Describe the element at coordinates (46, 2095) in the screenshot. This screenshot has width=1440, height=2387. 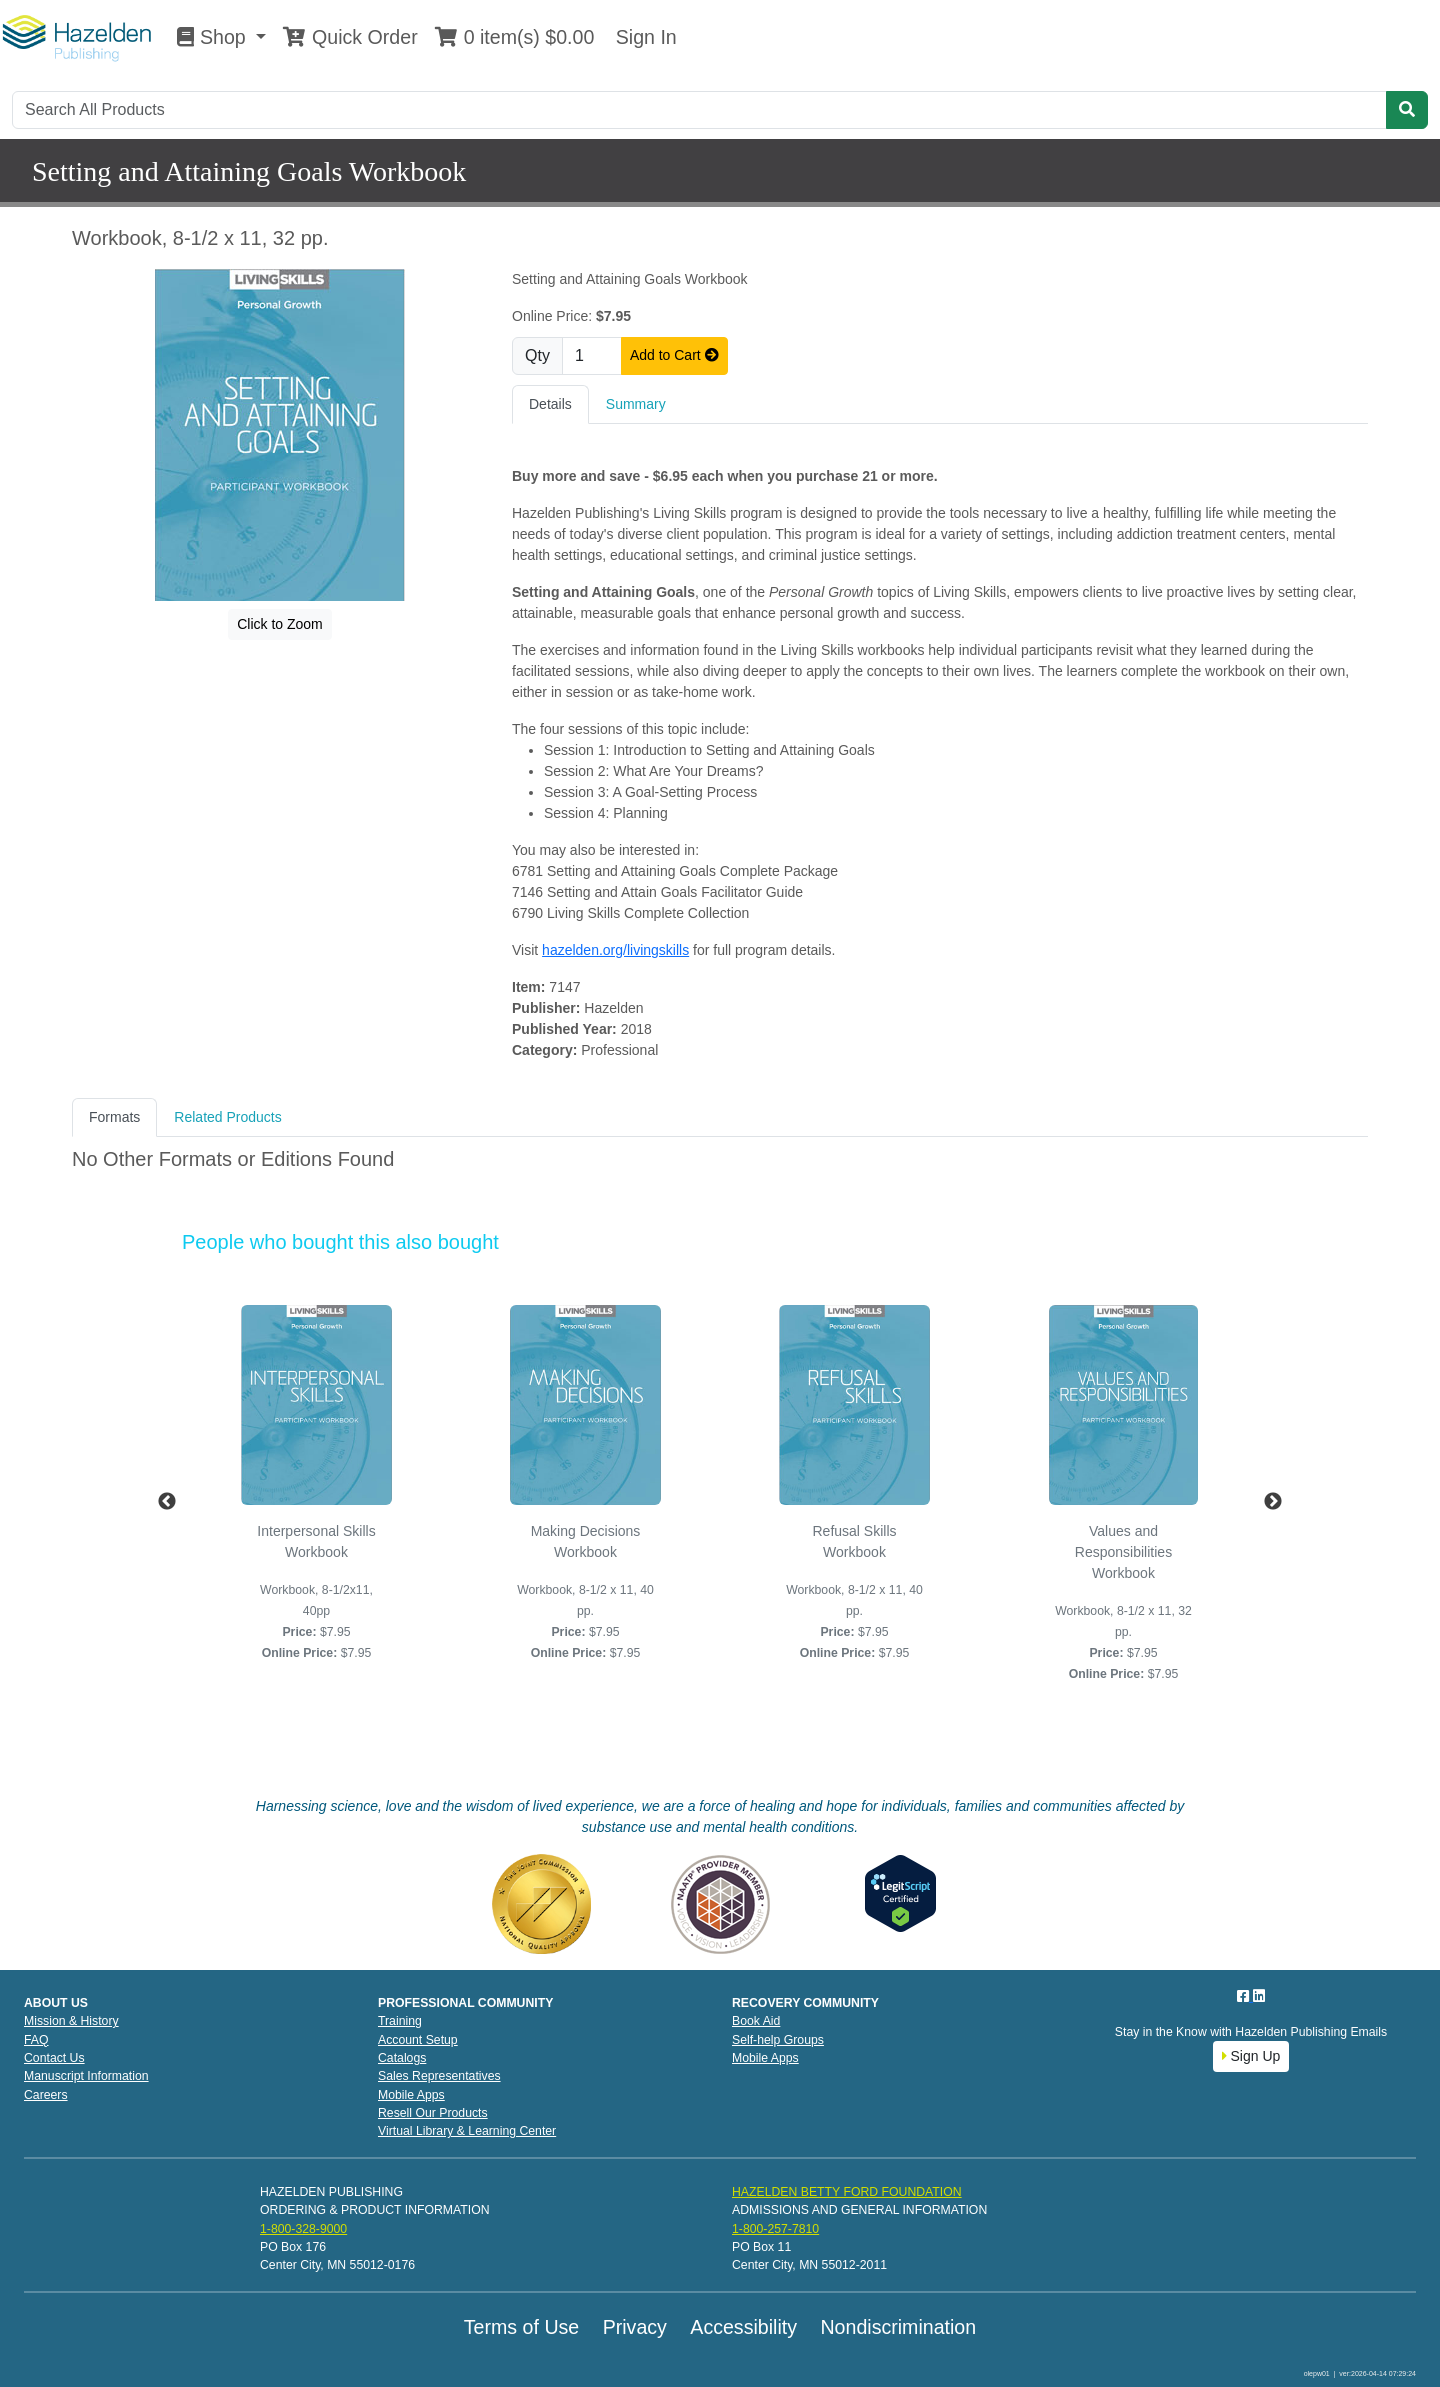
I see `Careers` at that location.